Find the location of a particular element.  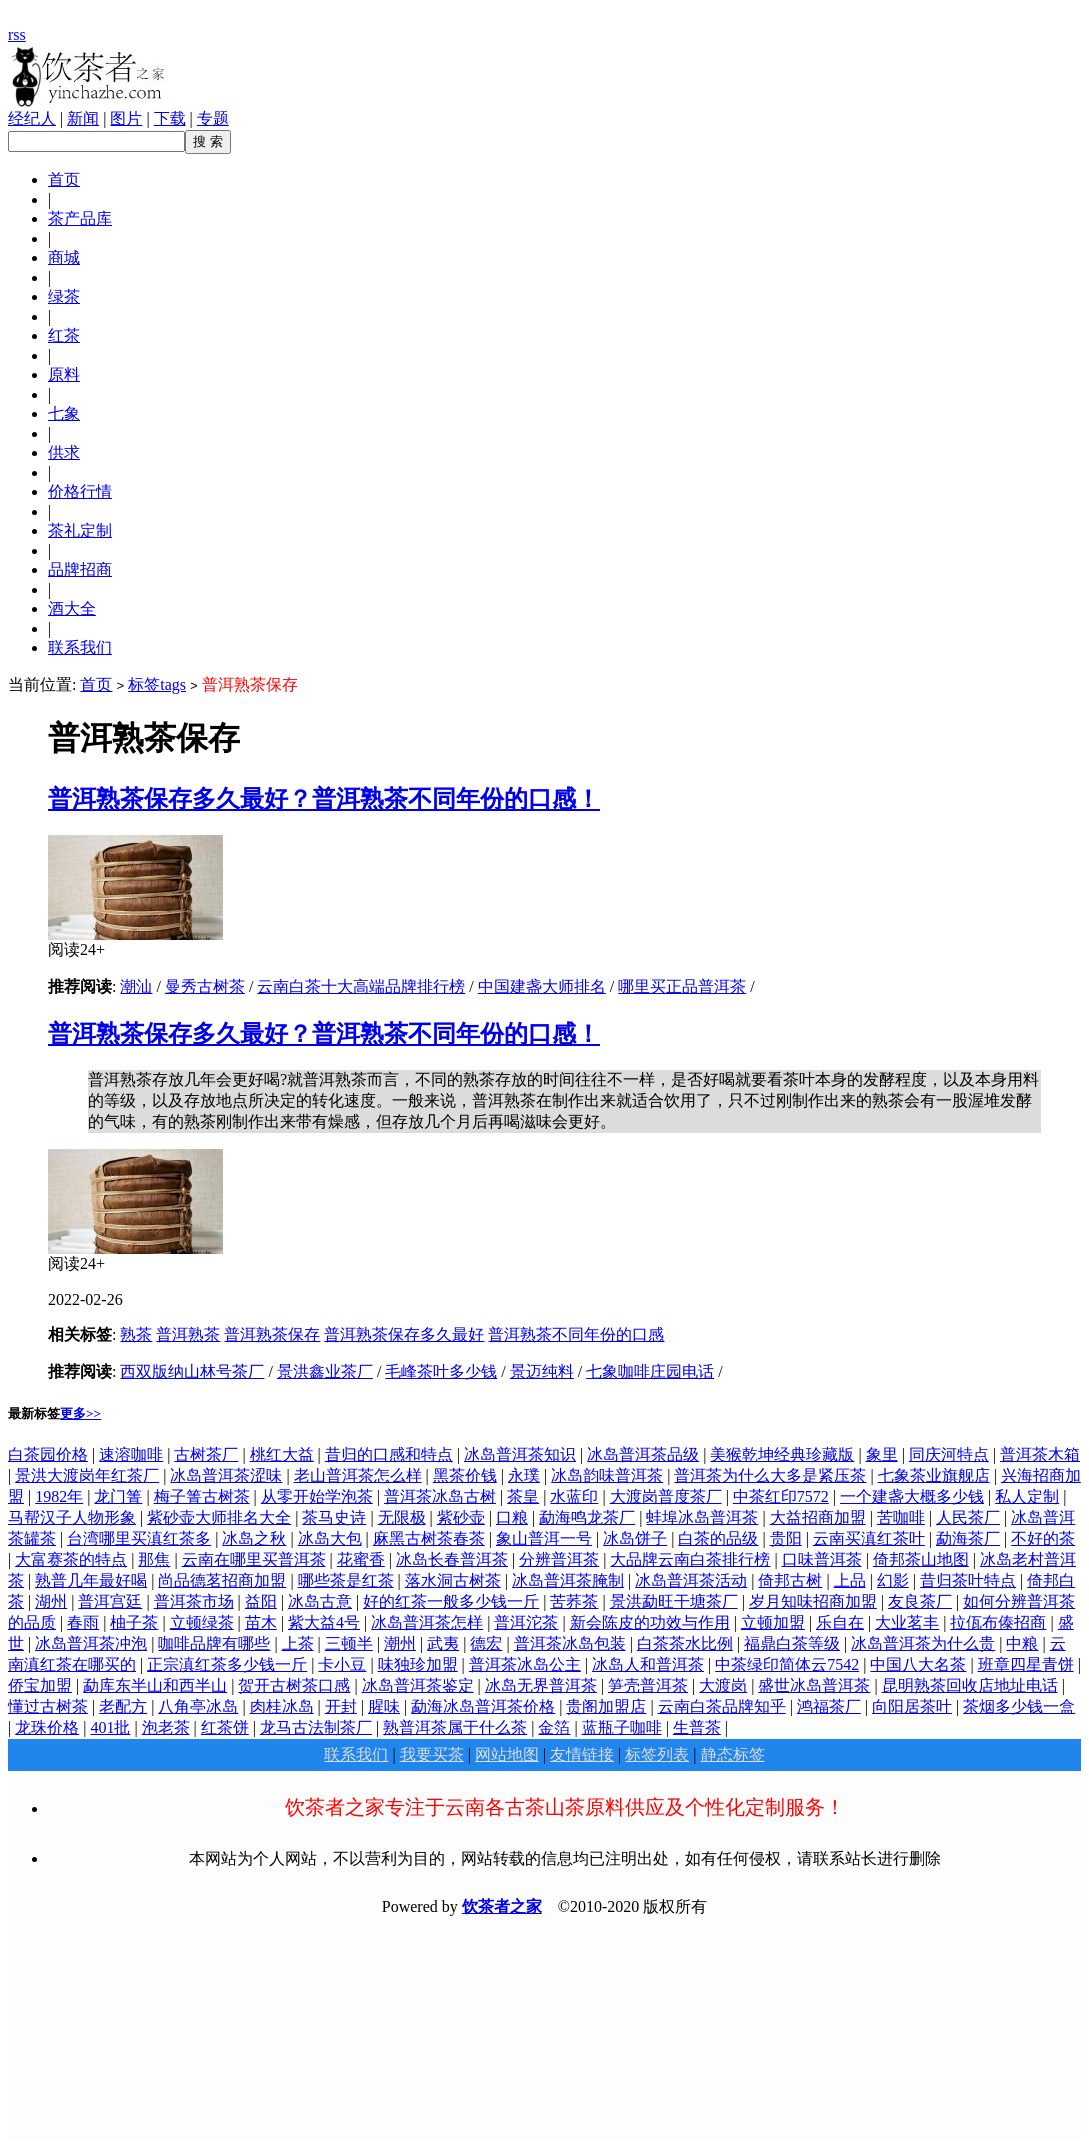

401批 is located at coordinates (110, 1727).